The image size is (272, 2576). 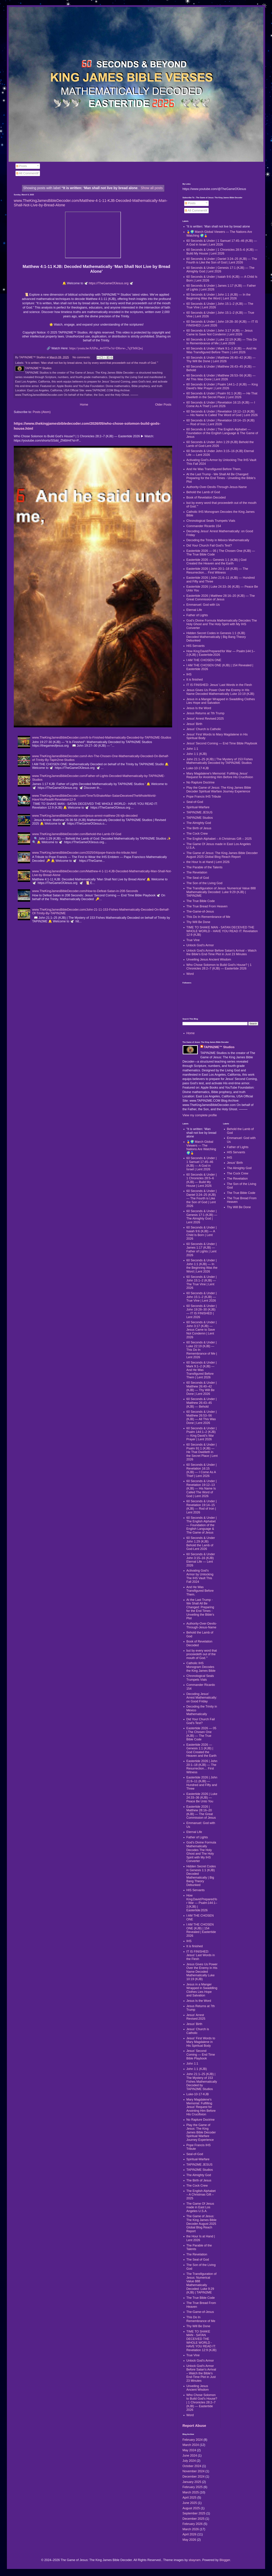 What do you see at coordinates (206, 497) in the screenshot?
I see `Book of Revelation Decoded` at bounding box center [206, 497].